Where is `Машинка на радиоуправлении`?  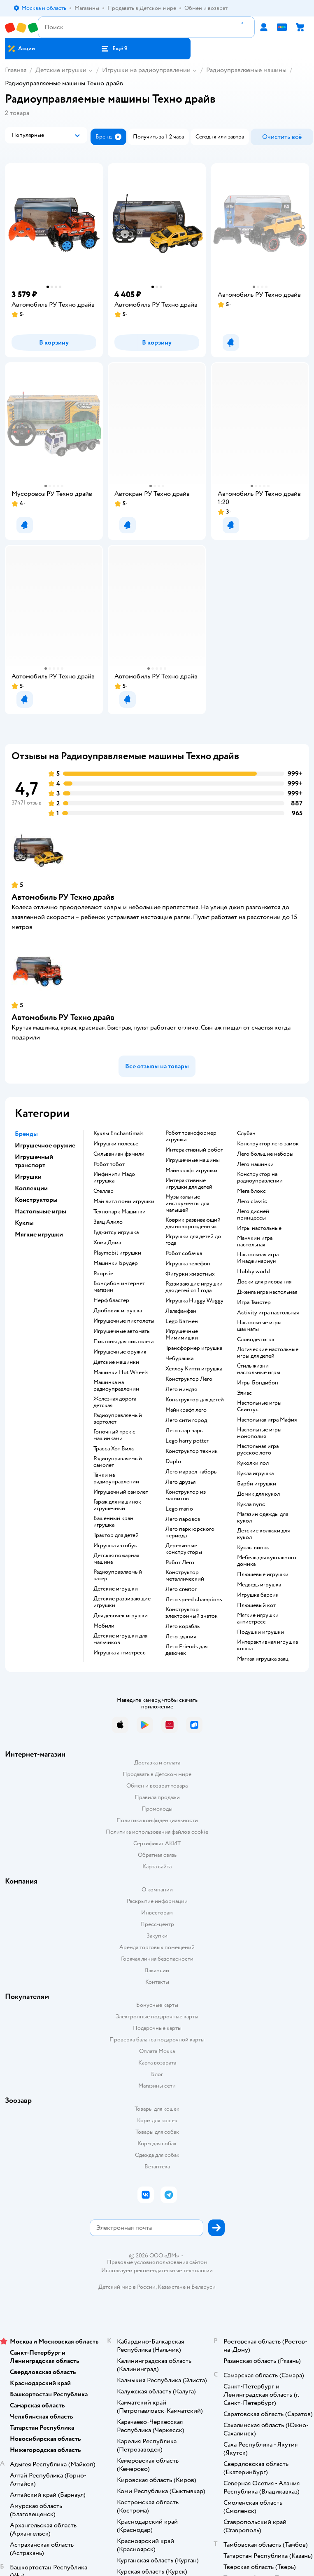 Машинка на радиоуправлении is located at coordinates (116, 1385).